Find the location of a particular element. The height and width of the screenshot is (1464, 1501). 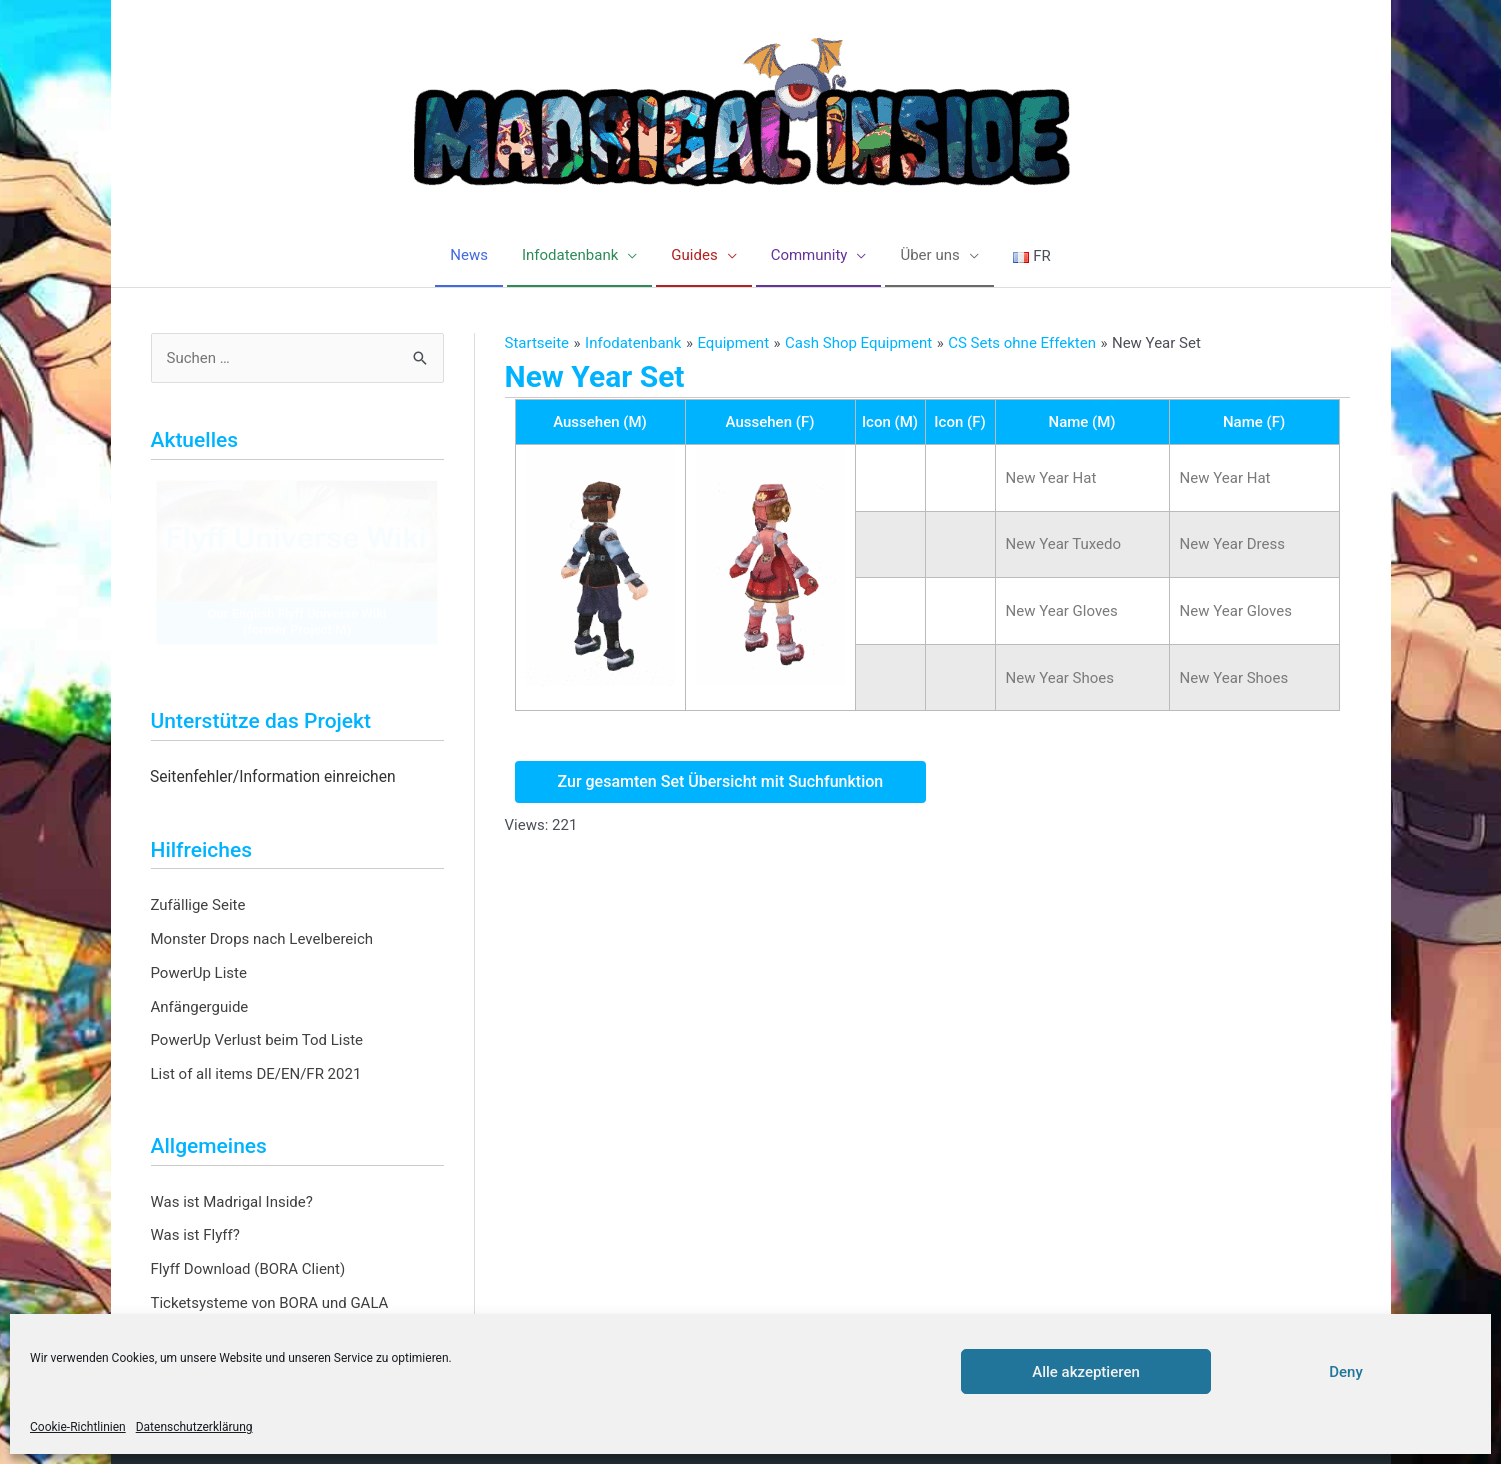

PowerUp Verlust beim Tod Liste is located at coordinates (257, 1040).